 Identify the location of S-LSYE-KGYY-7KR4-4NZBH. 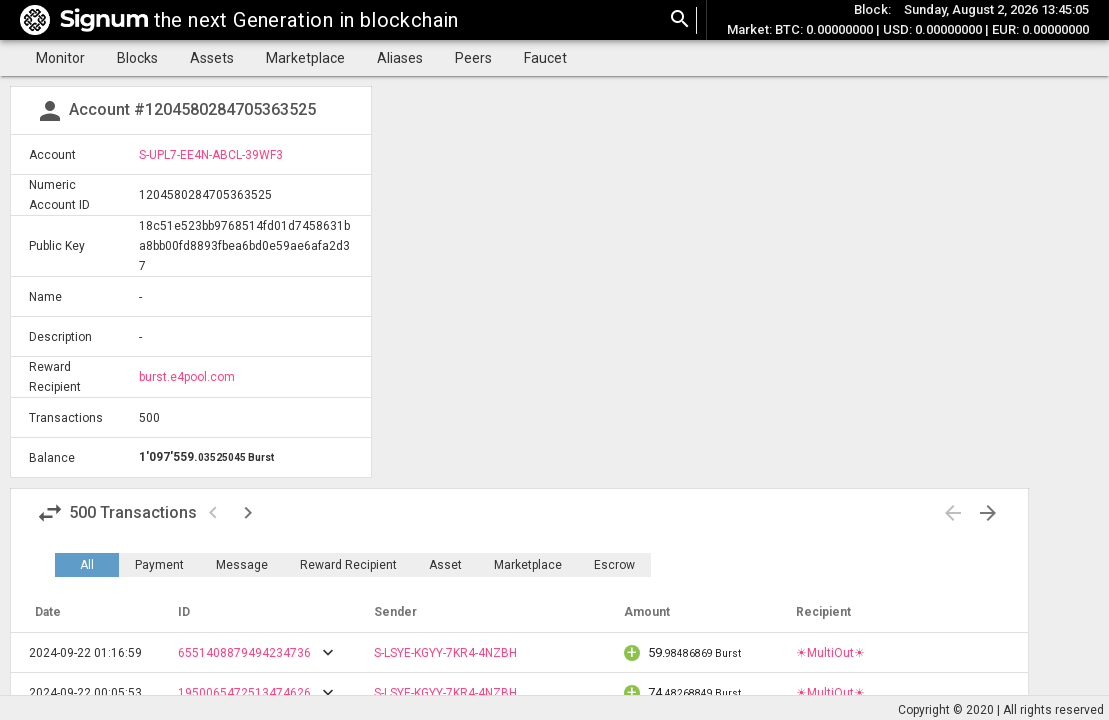
(445, 653).